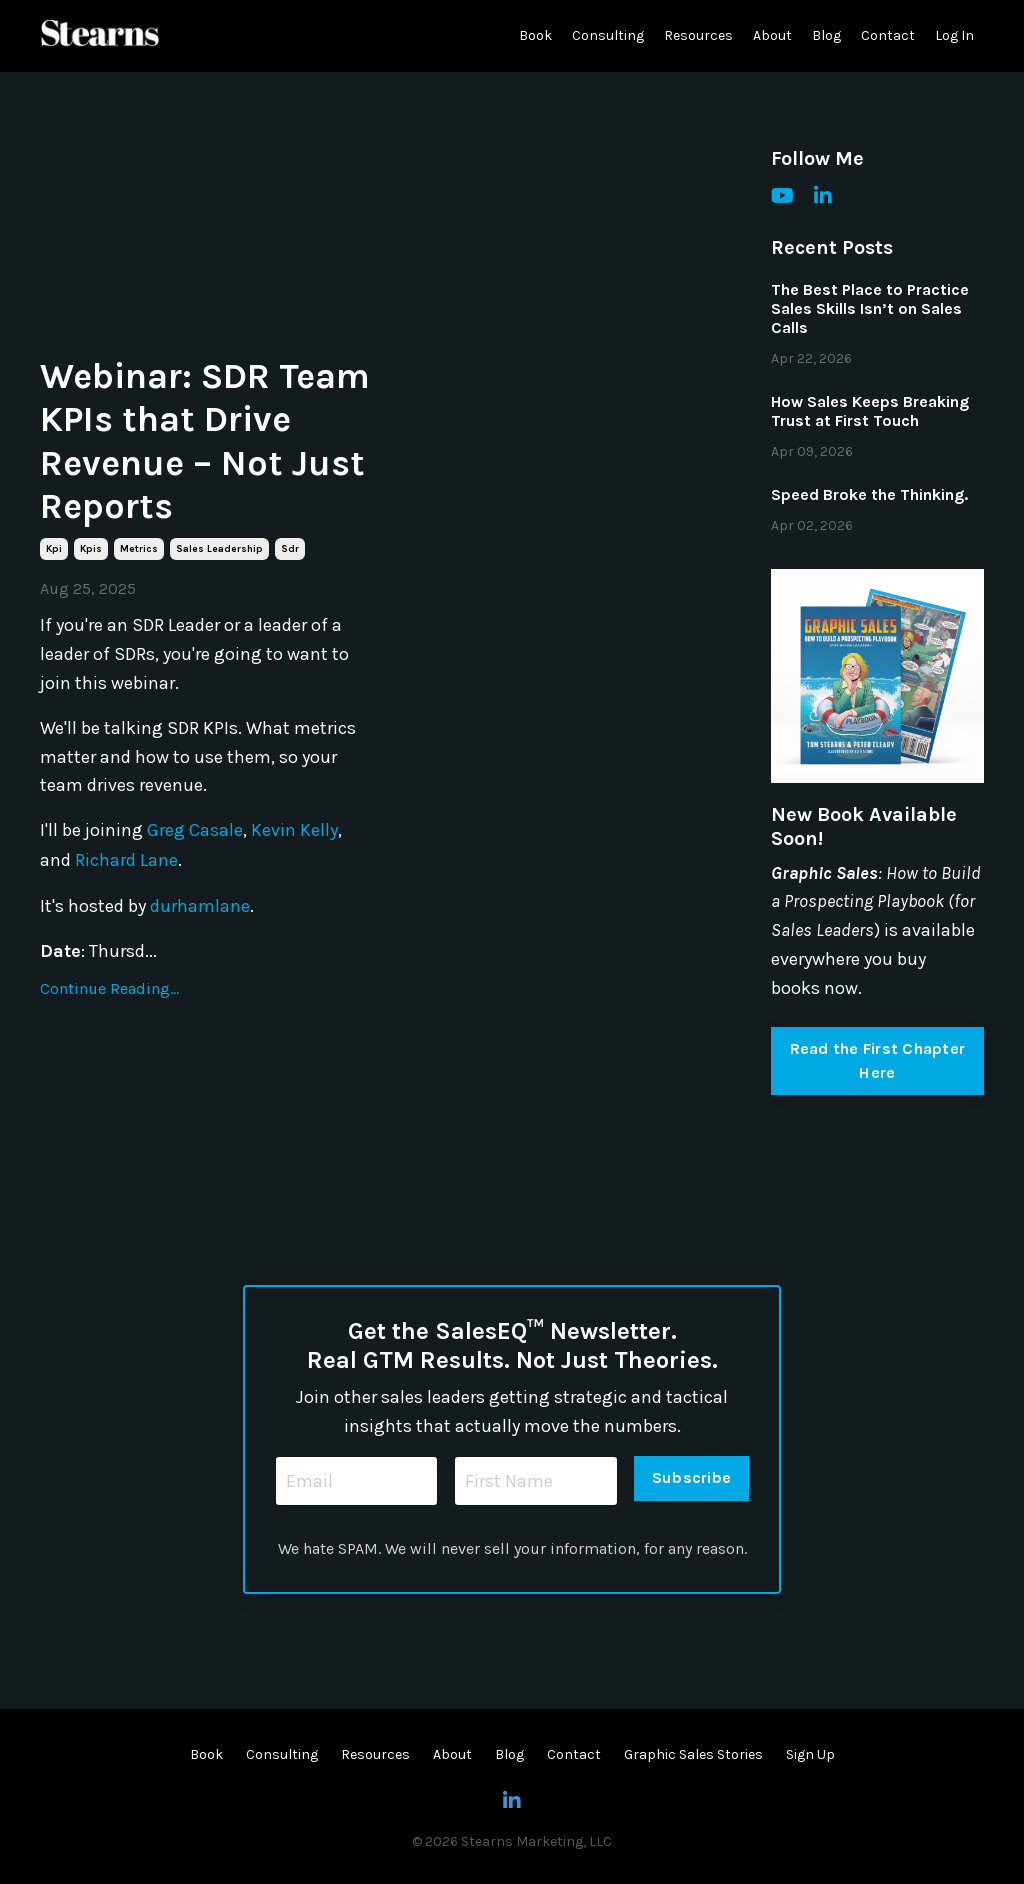  I want to click on Speed Broke the Thinking., so click(869, 494).